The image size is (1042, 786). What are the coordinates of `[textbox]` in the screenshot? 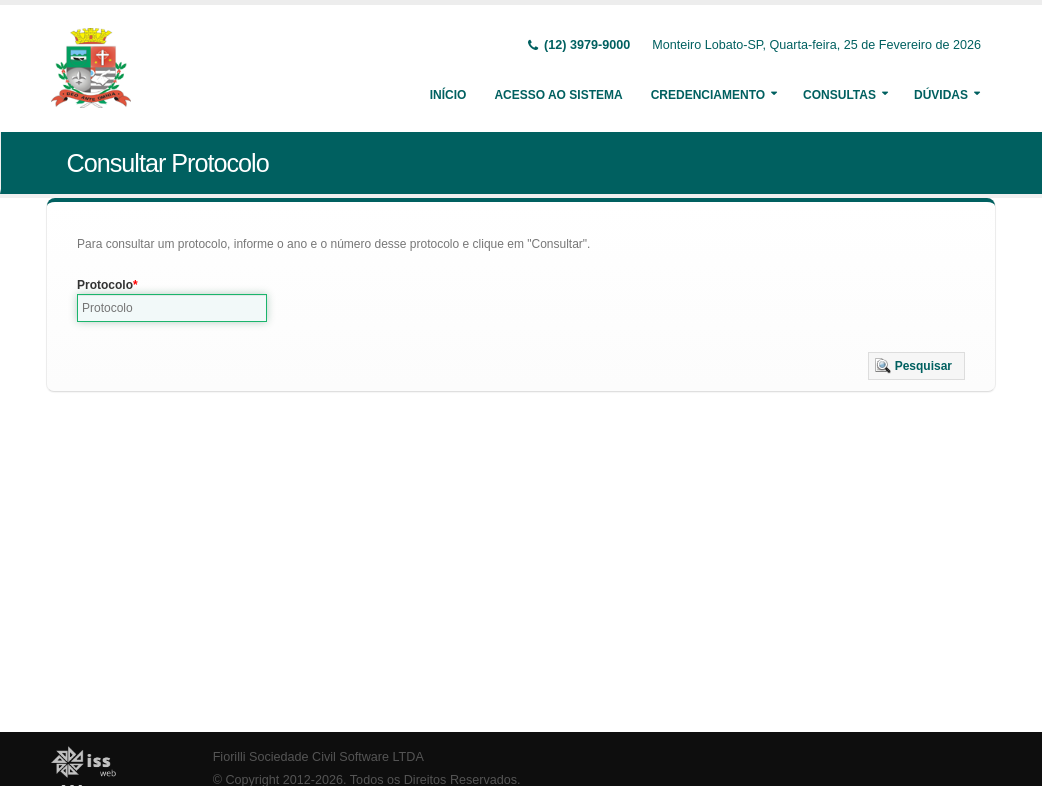 It's located at (172, 308).